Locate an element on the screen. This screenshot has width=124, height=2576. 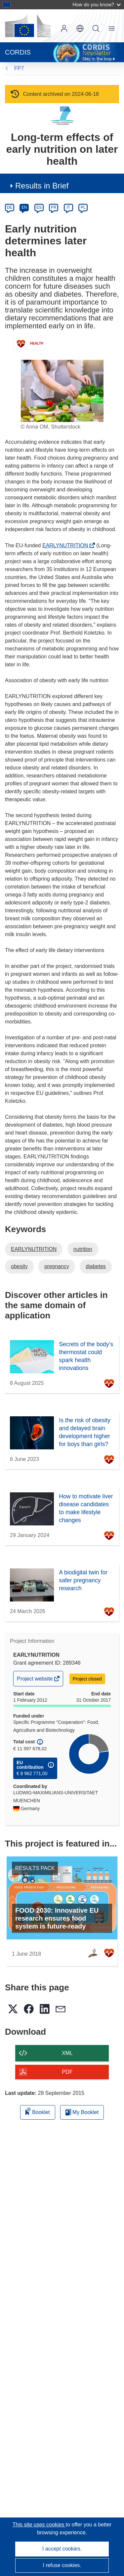
This site uses cookies [Learn more about cookies] is located at coordinates (39, 2524).